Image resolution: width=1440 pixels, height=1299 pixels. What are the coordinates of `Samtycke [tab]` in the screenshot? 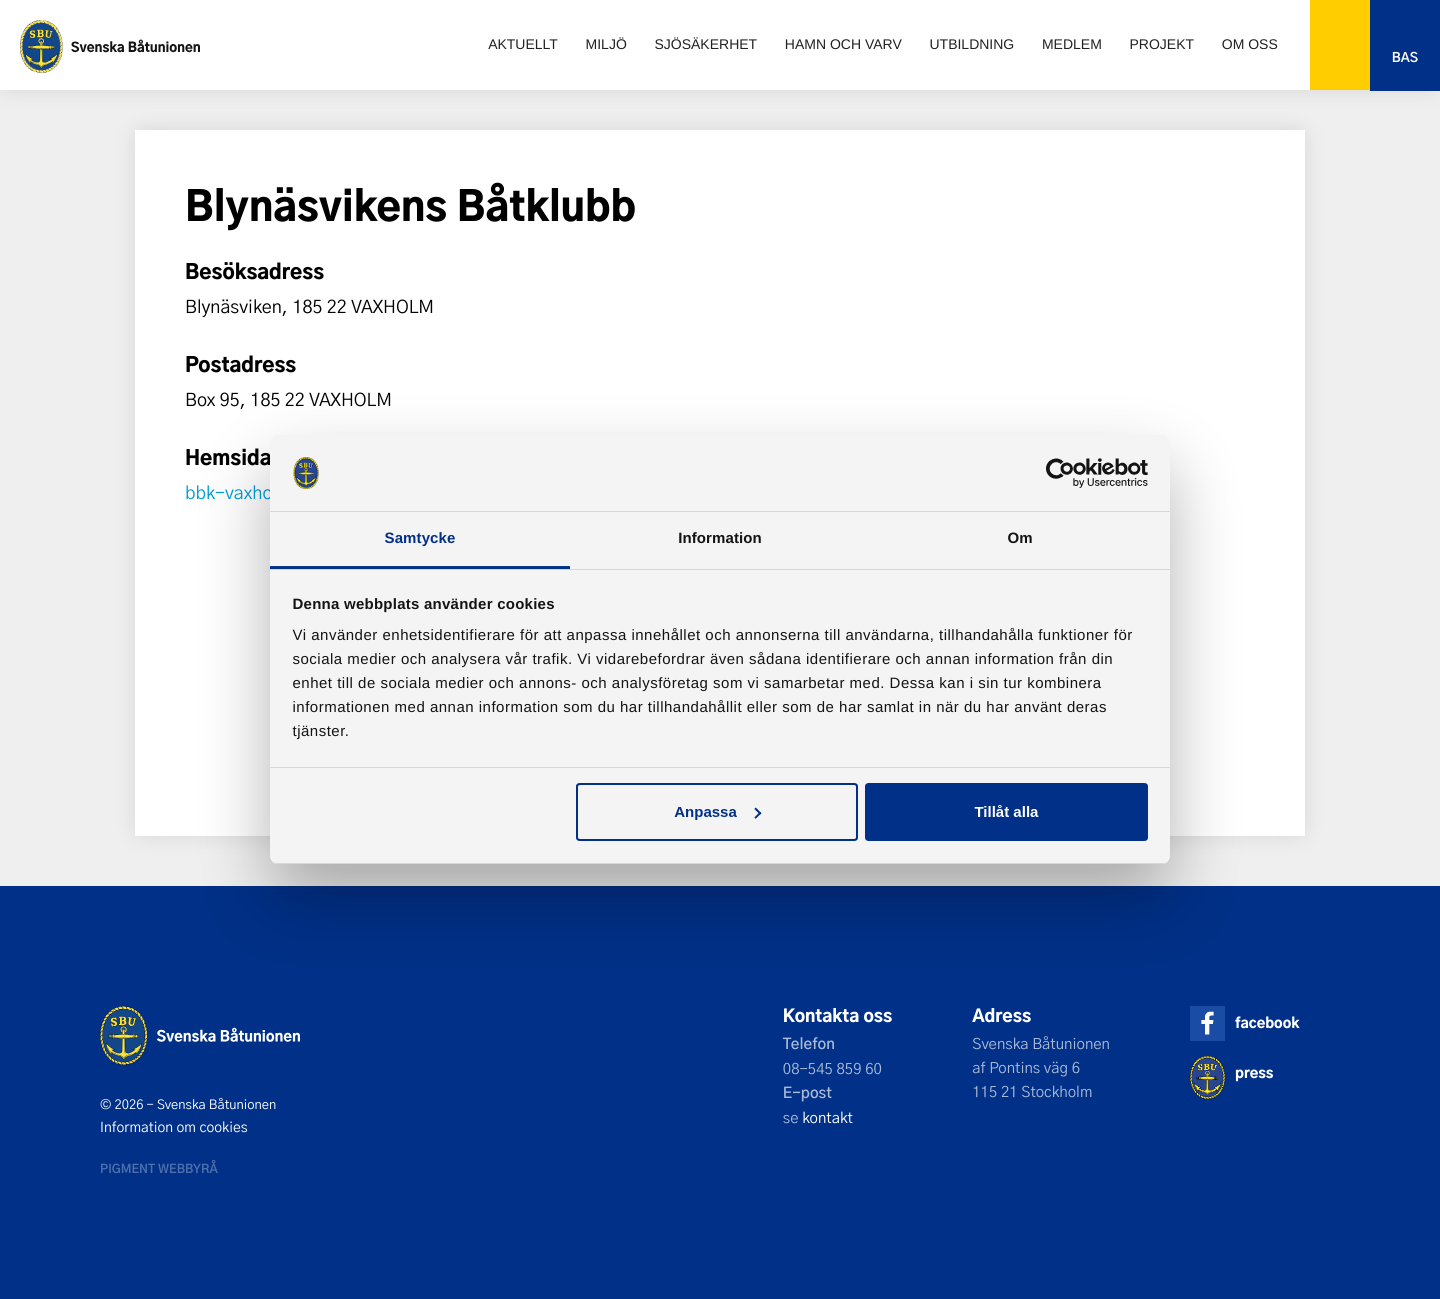 It's located at (420, 538).